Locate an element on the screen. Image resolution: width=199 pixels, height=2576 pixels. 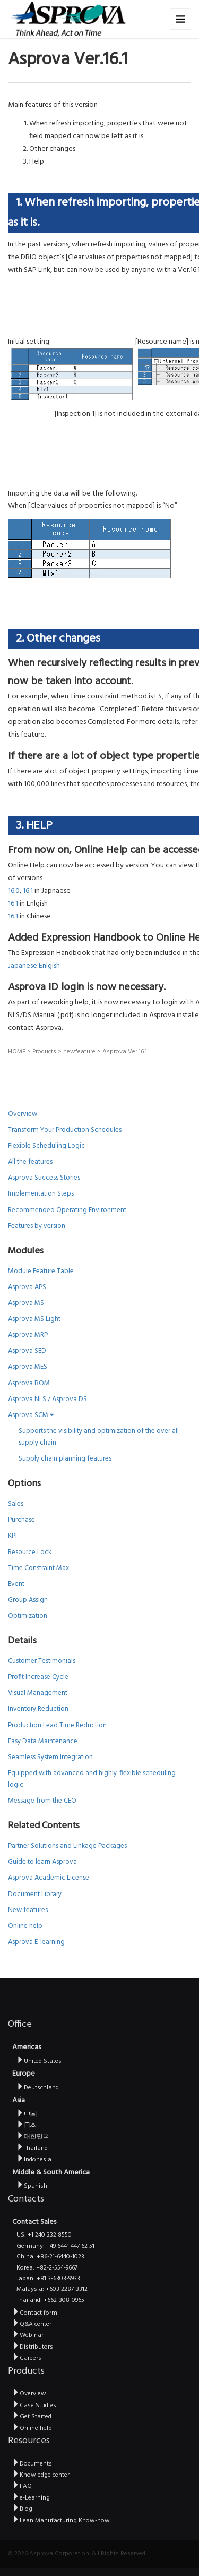
KPI is located at coordinates (12, 1535).